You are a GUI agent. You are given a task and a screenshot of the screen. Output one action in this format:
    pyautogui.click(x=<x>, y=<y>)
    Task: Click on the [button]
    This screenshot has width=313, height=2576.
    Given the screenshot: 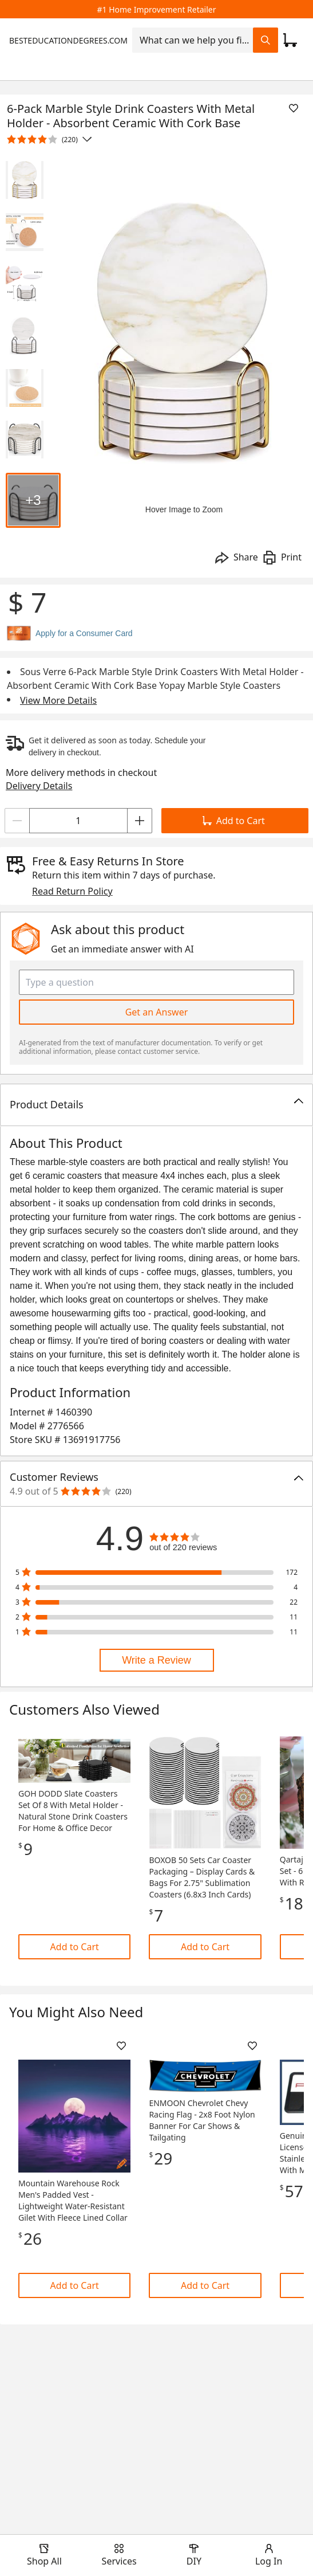 What is the action you would take?
    pyautogui.click(x=156, y=1105)
    